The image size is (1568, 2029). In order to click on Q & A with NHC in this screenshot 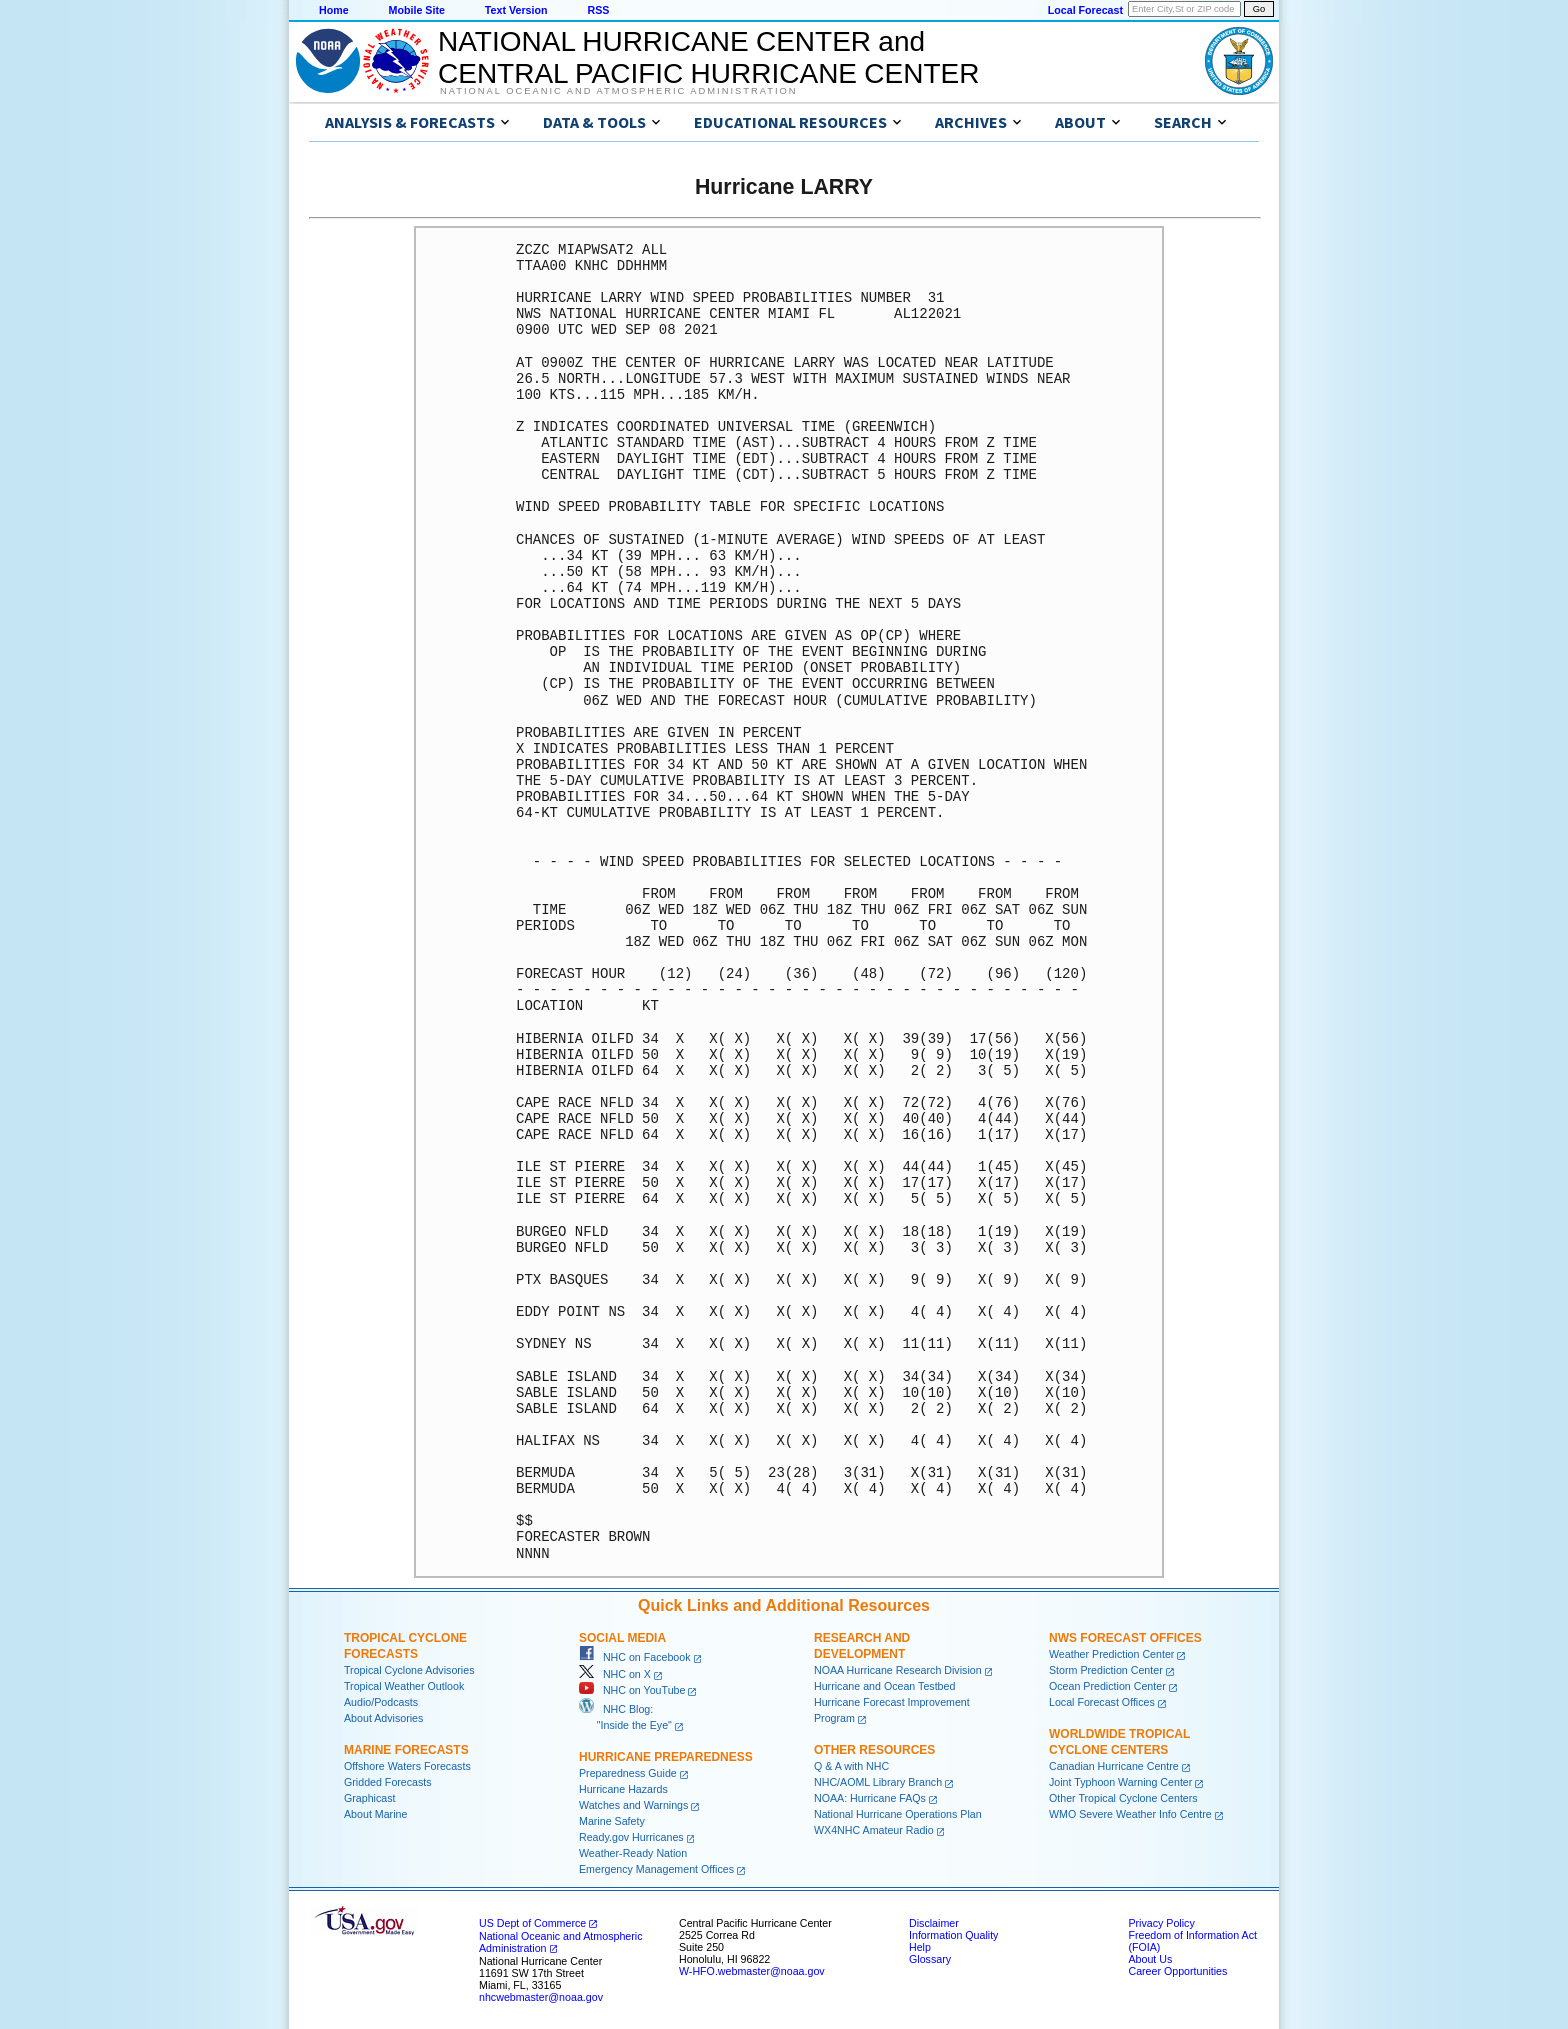, I will do `click(851, 1766)`.